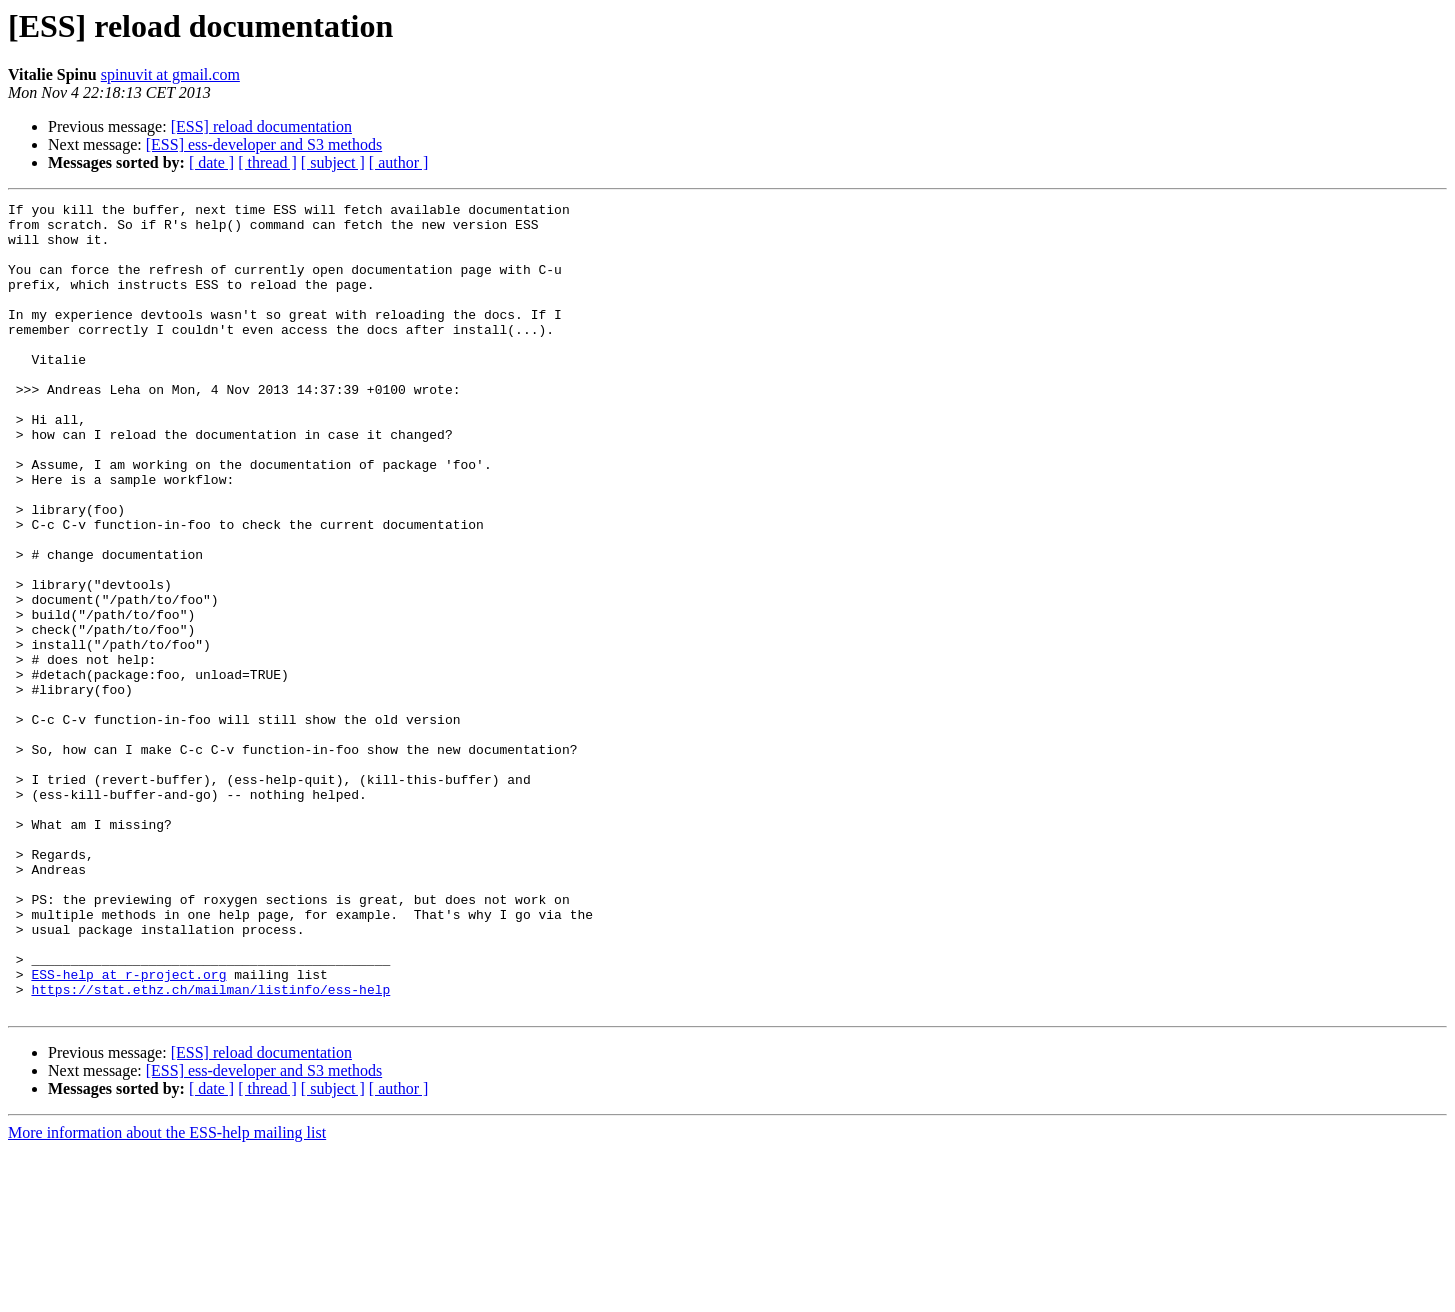 This screenshot has height=1312, width=1455. I want to click on spinuvit at gmail.com, so click(170, 74).